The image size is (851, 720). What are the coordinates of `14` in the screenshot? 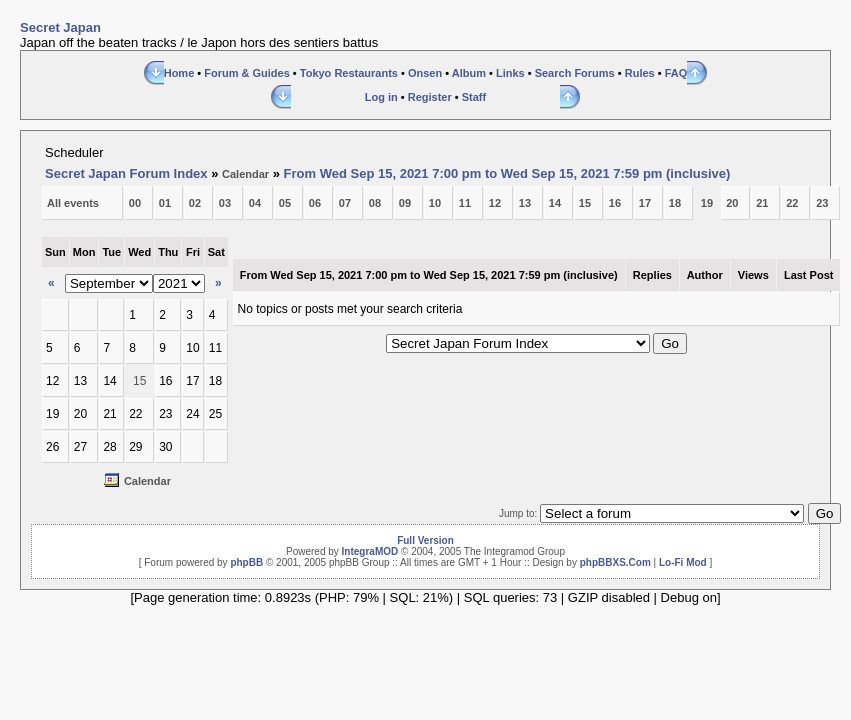 It's located at (555, 203).